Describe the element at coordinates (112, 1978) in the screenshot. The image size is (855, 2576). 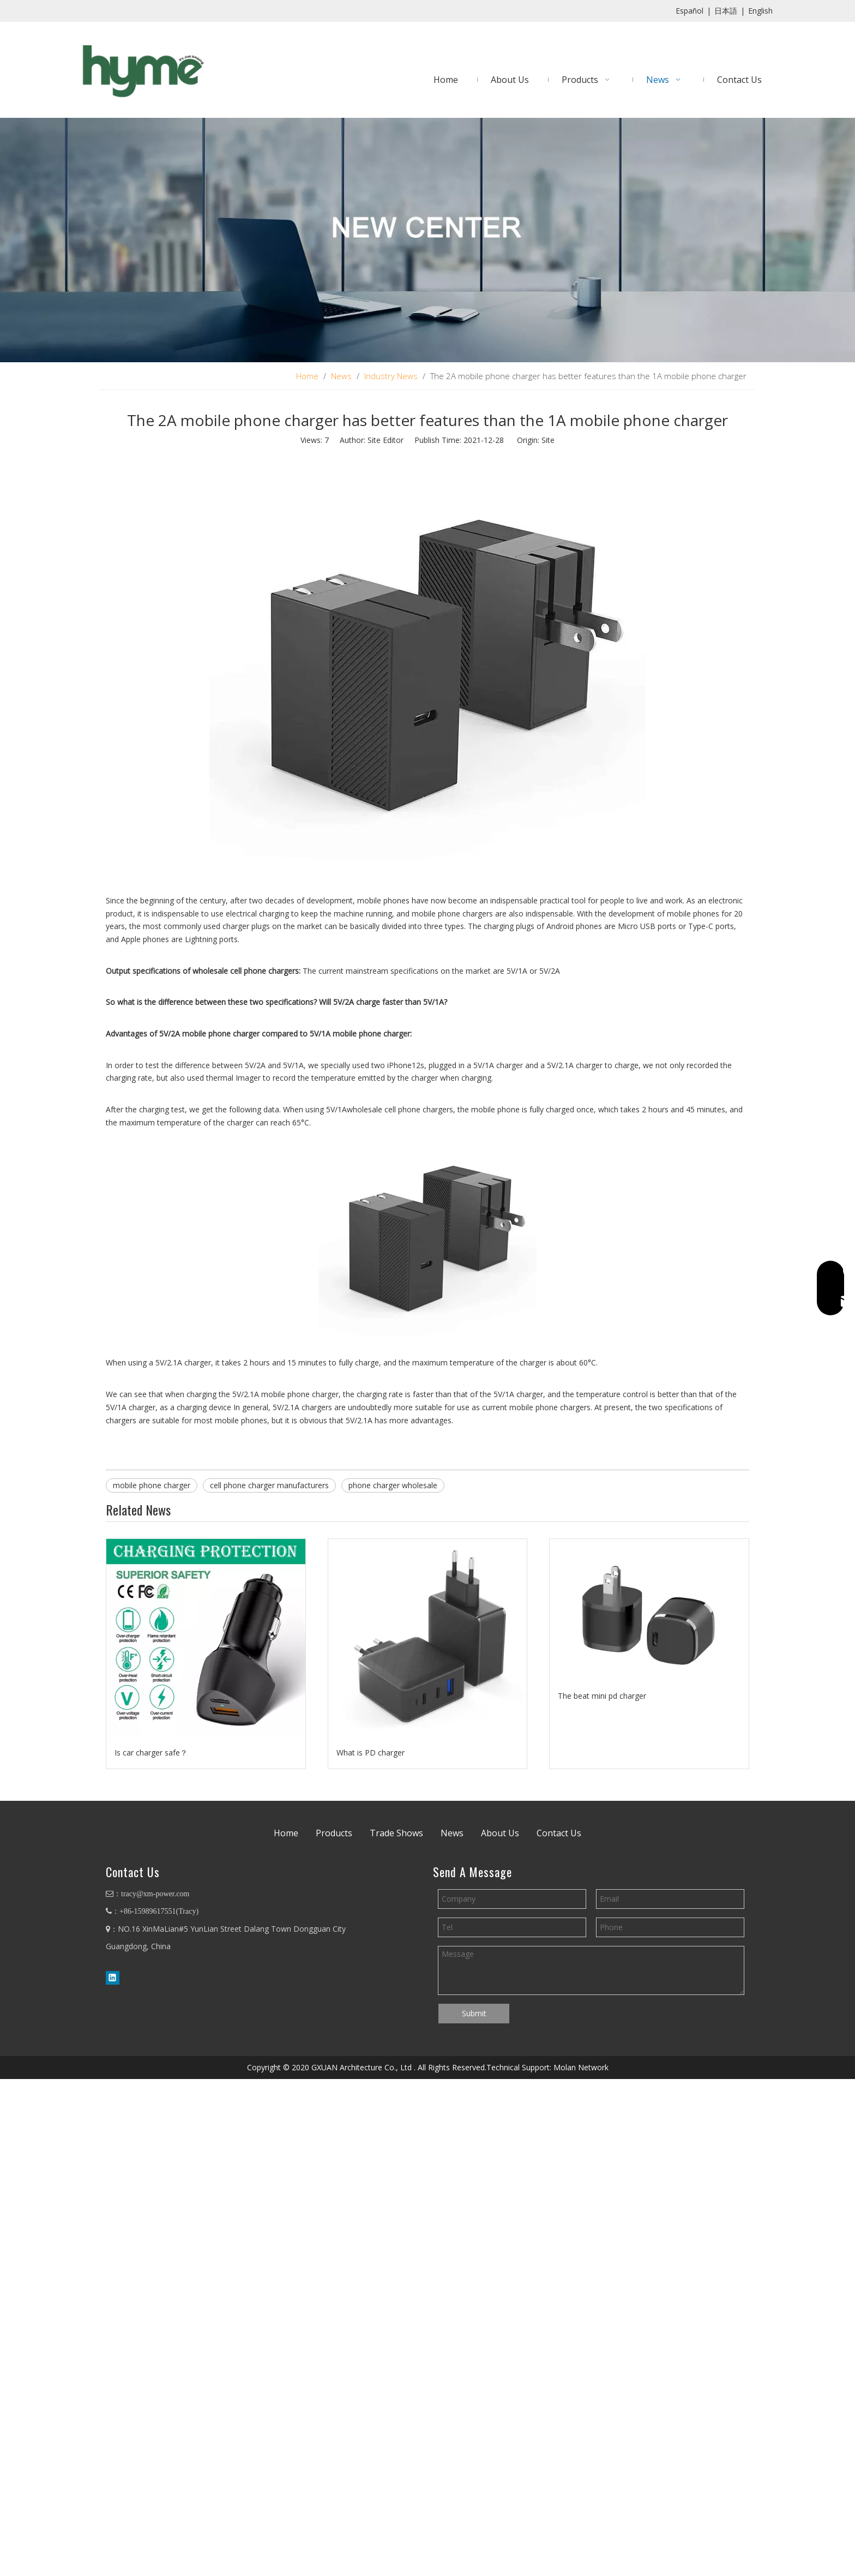
I see `[Linkedin]` at that location.